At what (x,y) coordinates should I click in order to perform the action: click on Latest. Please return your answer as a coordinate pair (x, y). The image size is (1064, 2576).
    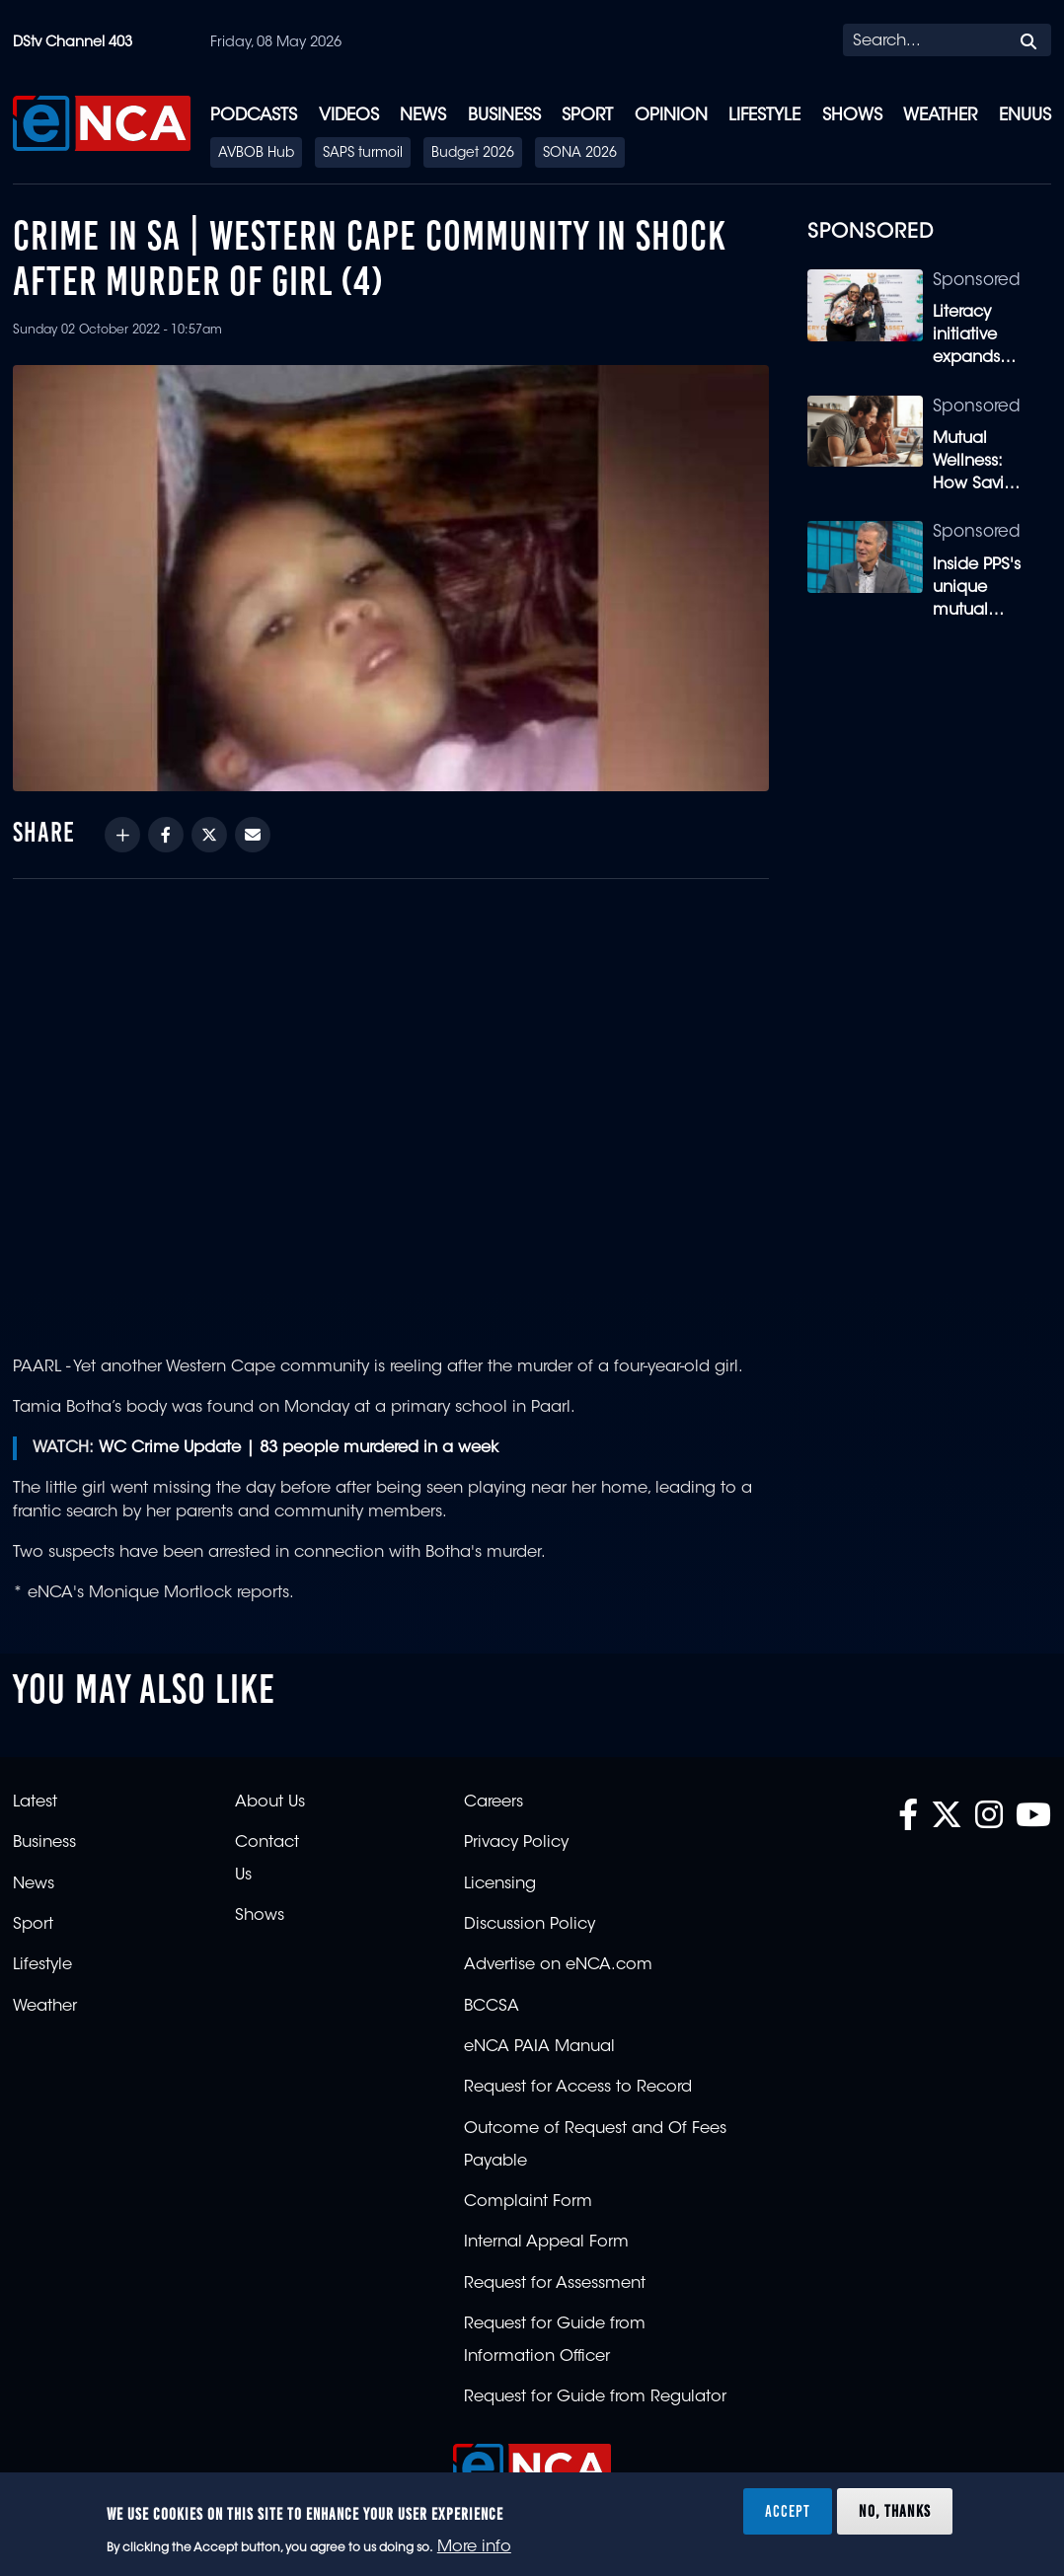
    Looking at the image, I should click on (35, 1802).